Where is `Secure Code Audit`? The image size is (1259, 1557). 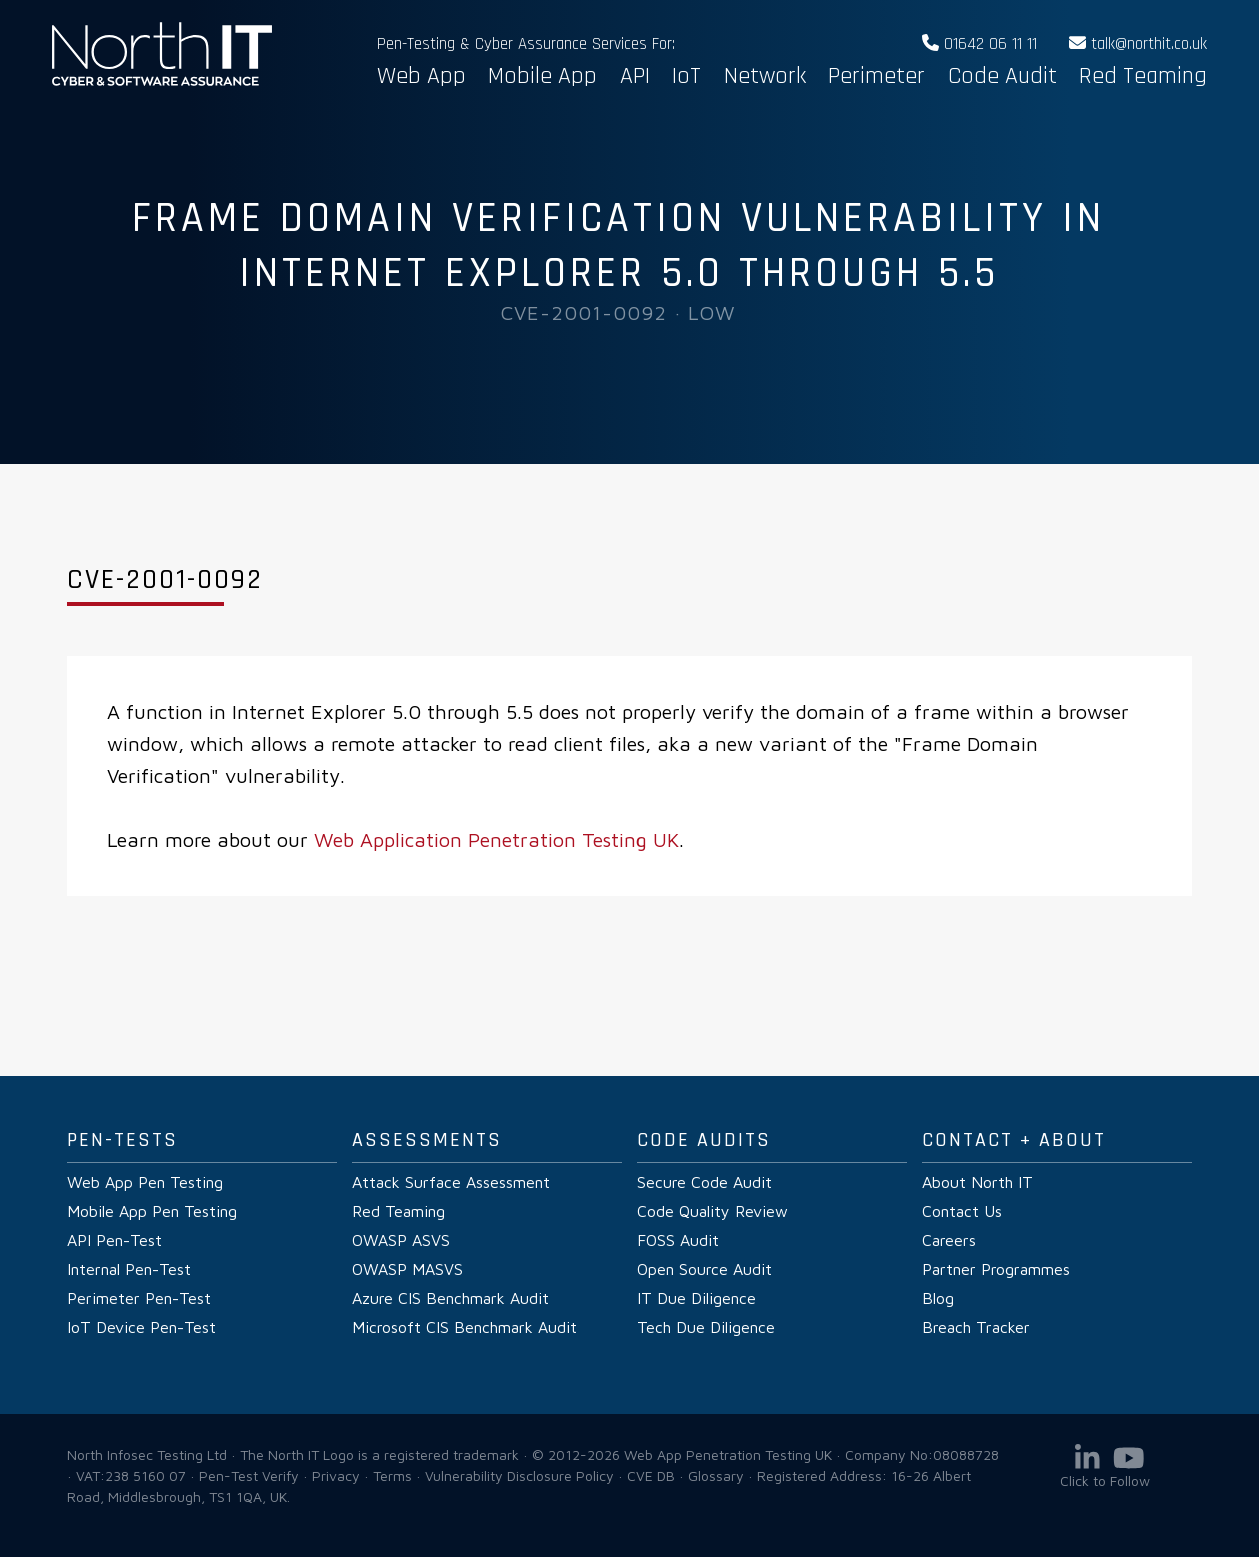 Secure Code Audit is located at coordinates (704, 1182).